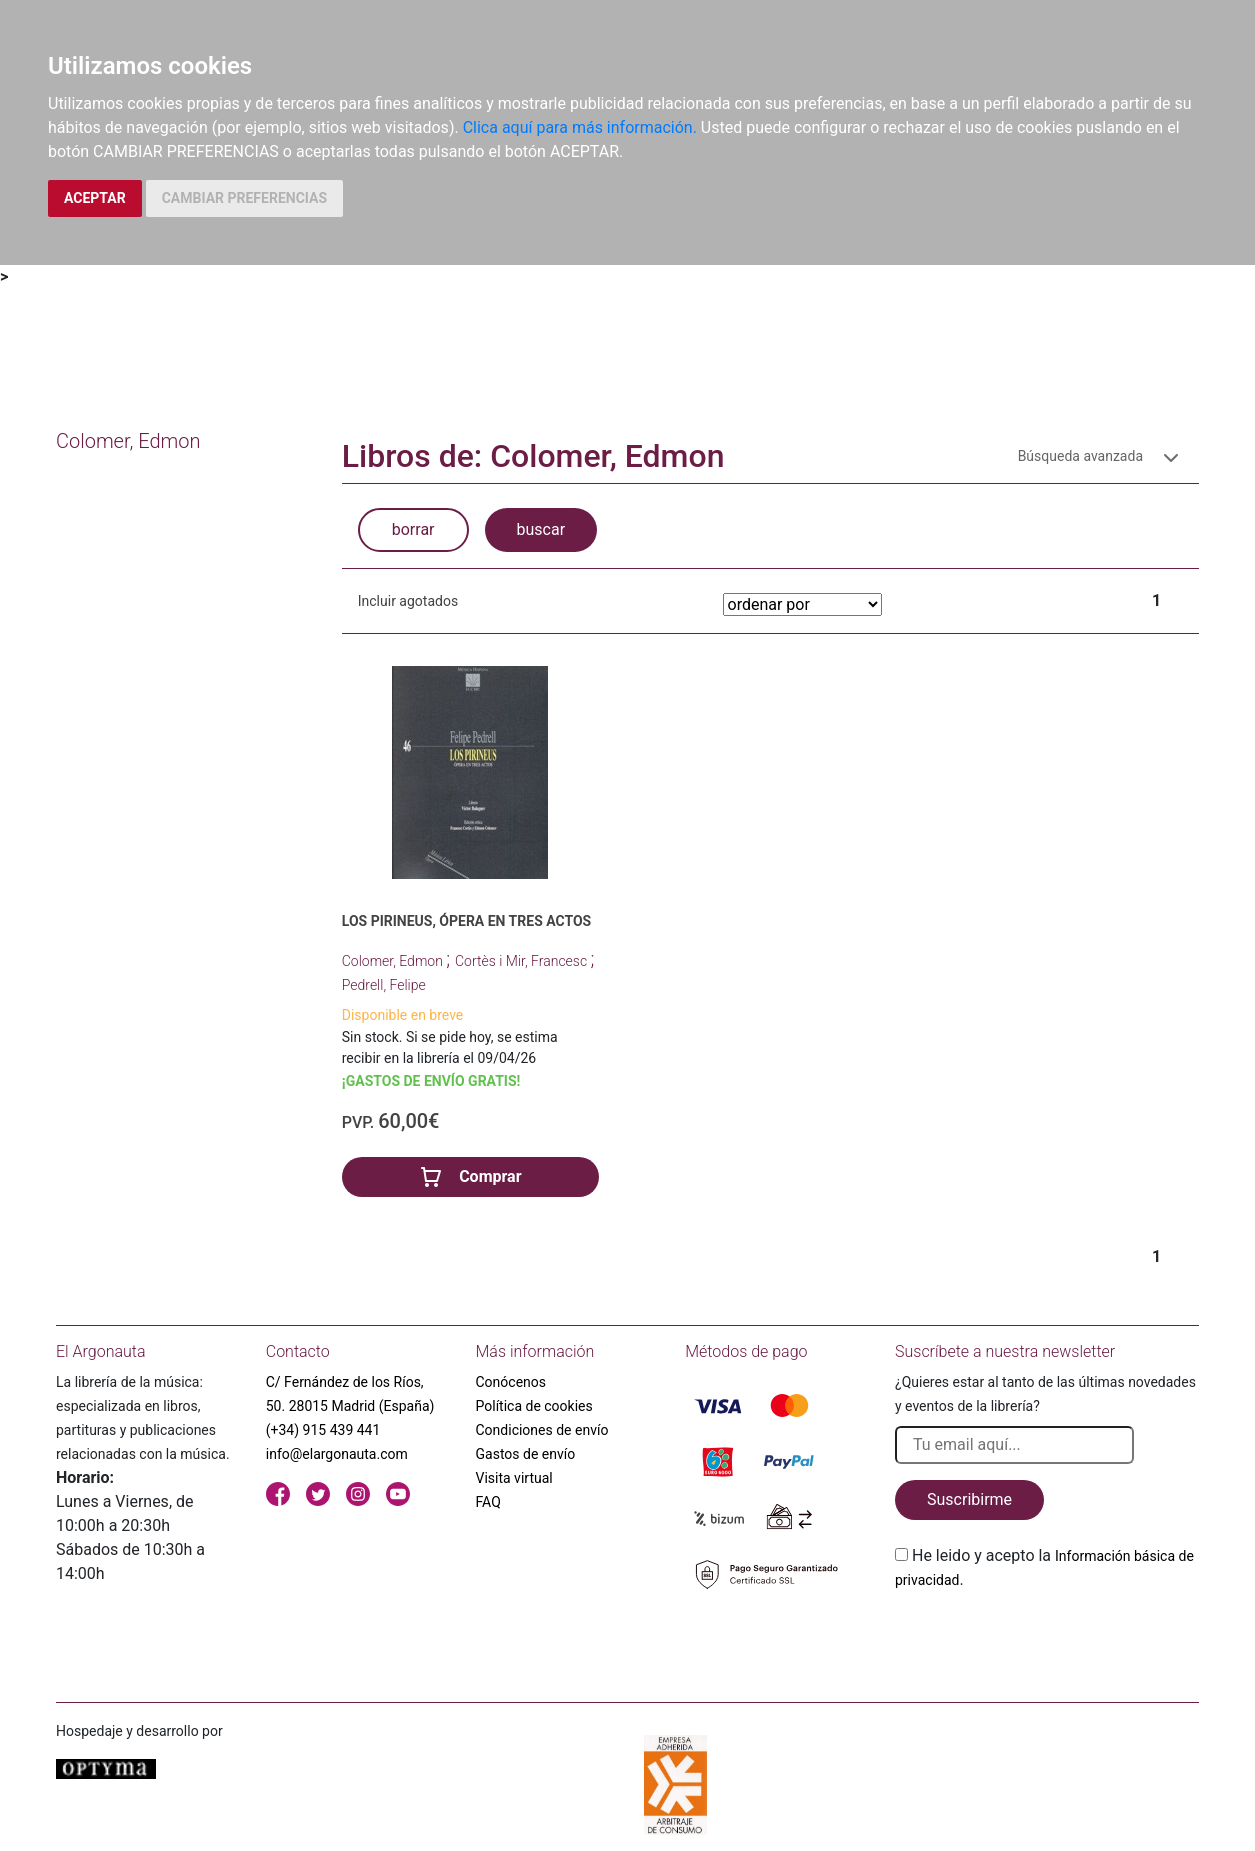 The image size is (1255, 1851). What do you see at coordinates (1047, 1639) in the screenshot?
I see `[presentation]` at bounding box center [1047, 1639].